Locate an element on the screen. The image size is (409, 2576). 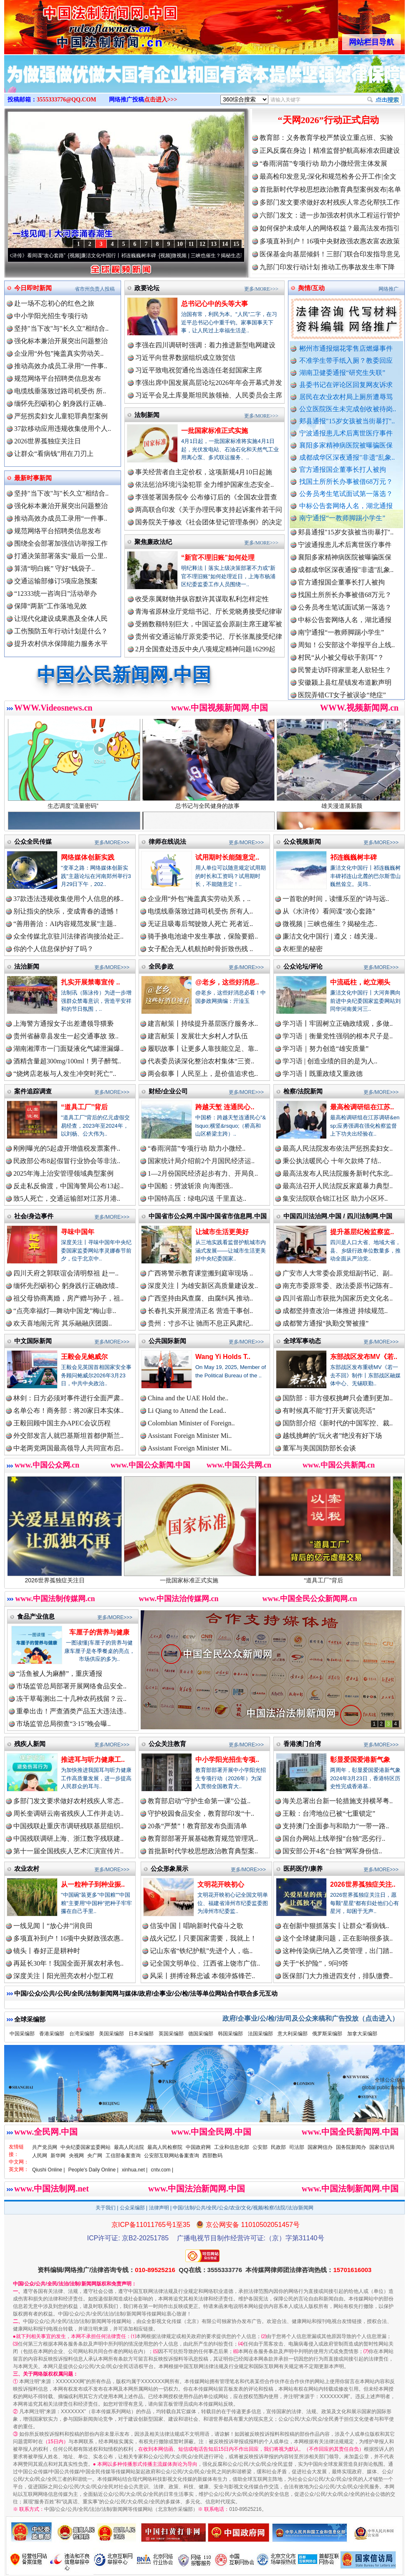
“烧烤店老板与人发生冲突时死亡”.. is located at coordinates (64, 1073).